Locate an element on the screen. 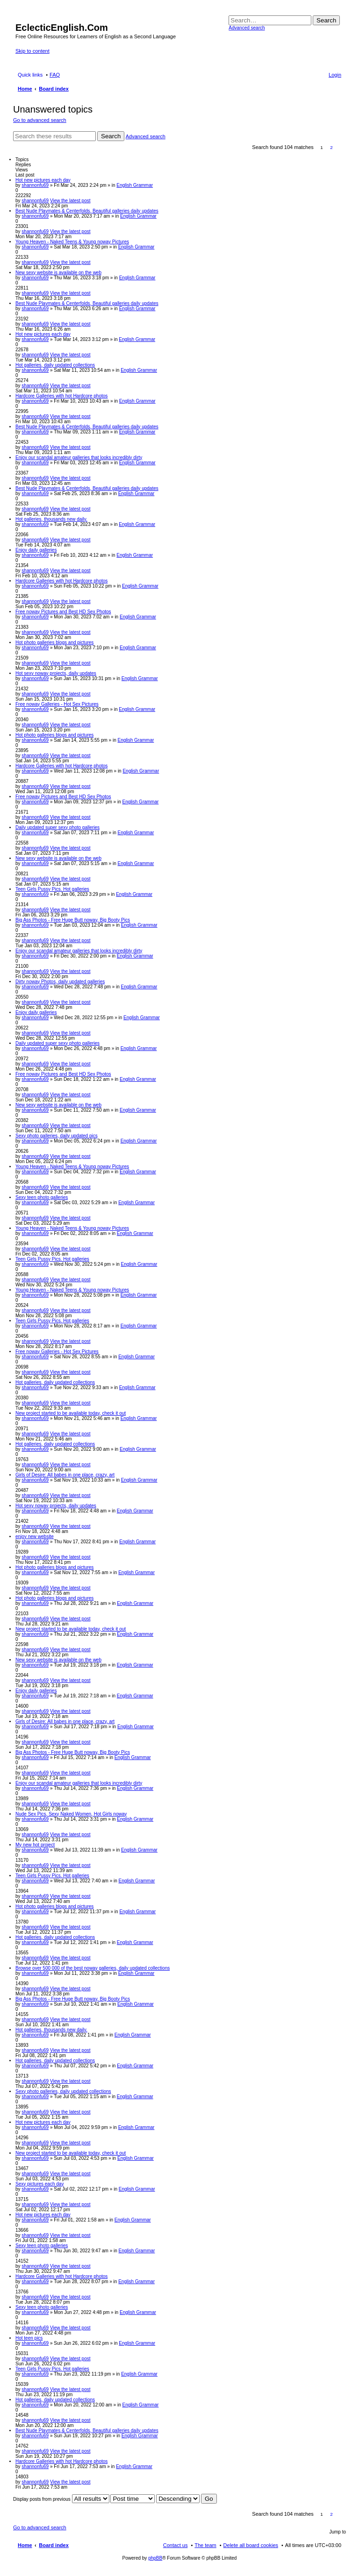 Image resolution: width=359 pixels, height=2576 pixels. New project started to be available today, check it out is located at coordinates (70, 1413).